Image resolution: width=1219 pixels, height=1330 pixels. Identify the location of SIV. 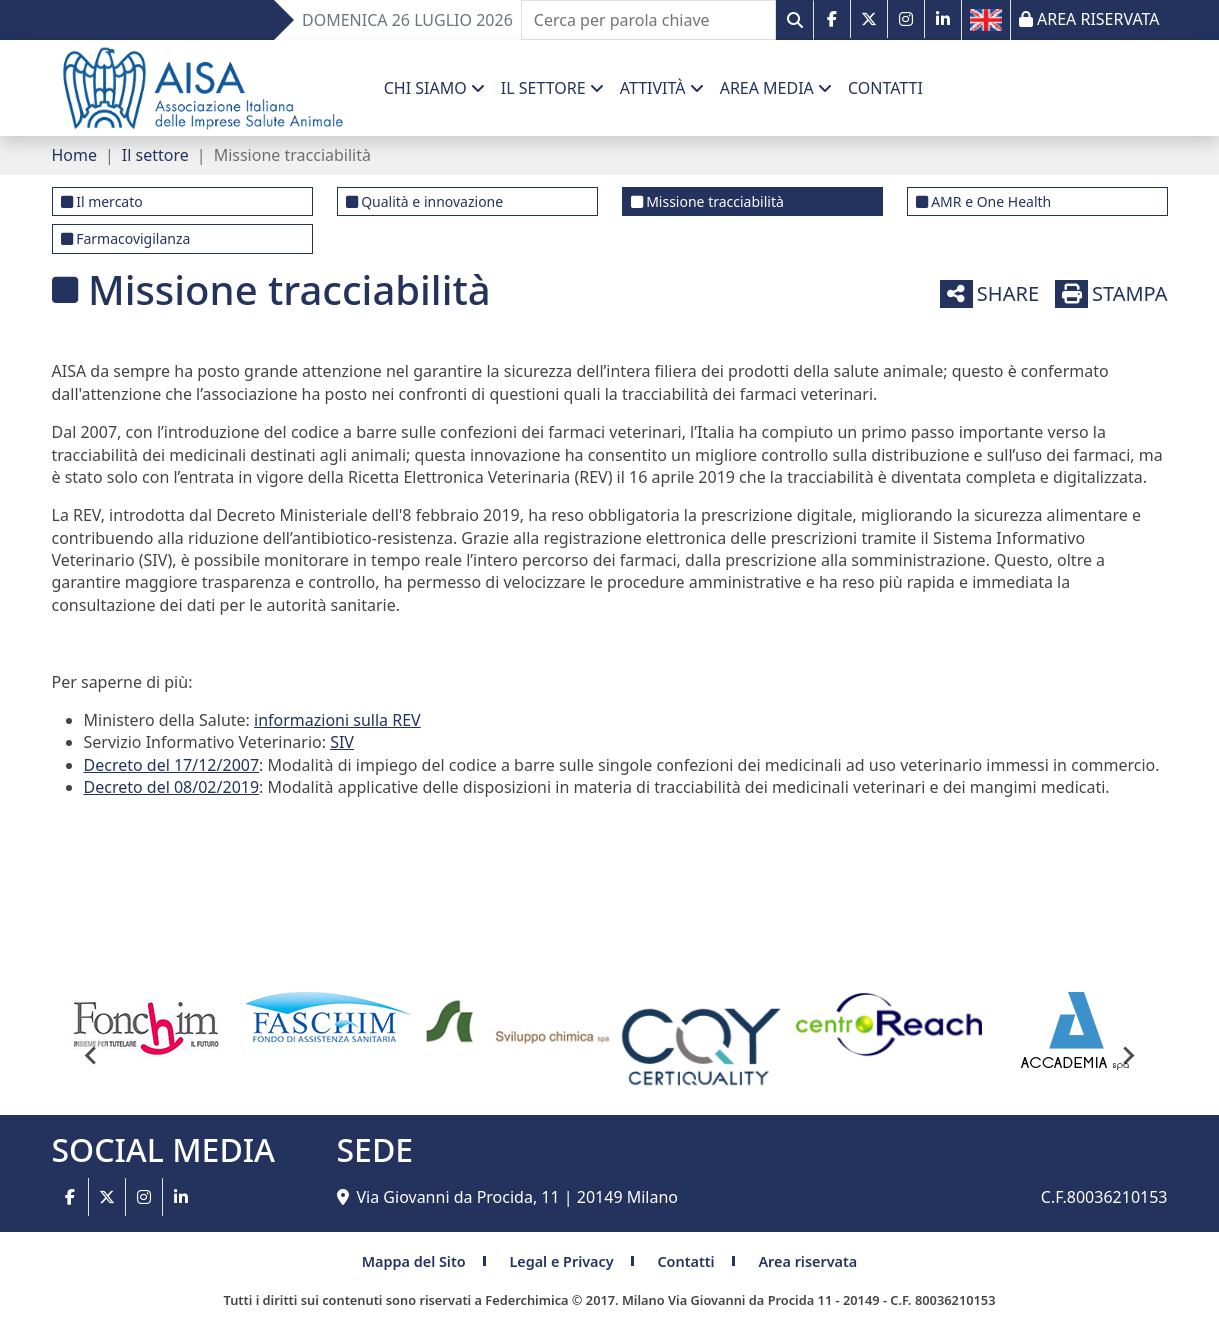
(342, 742).